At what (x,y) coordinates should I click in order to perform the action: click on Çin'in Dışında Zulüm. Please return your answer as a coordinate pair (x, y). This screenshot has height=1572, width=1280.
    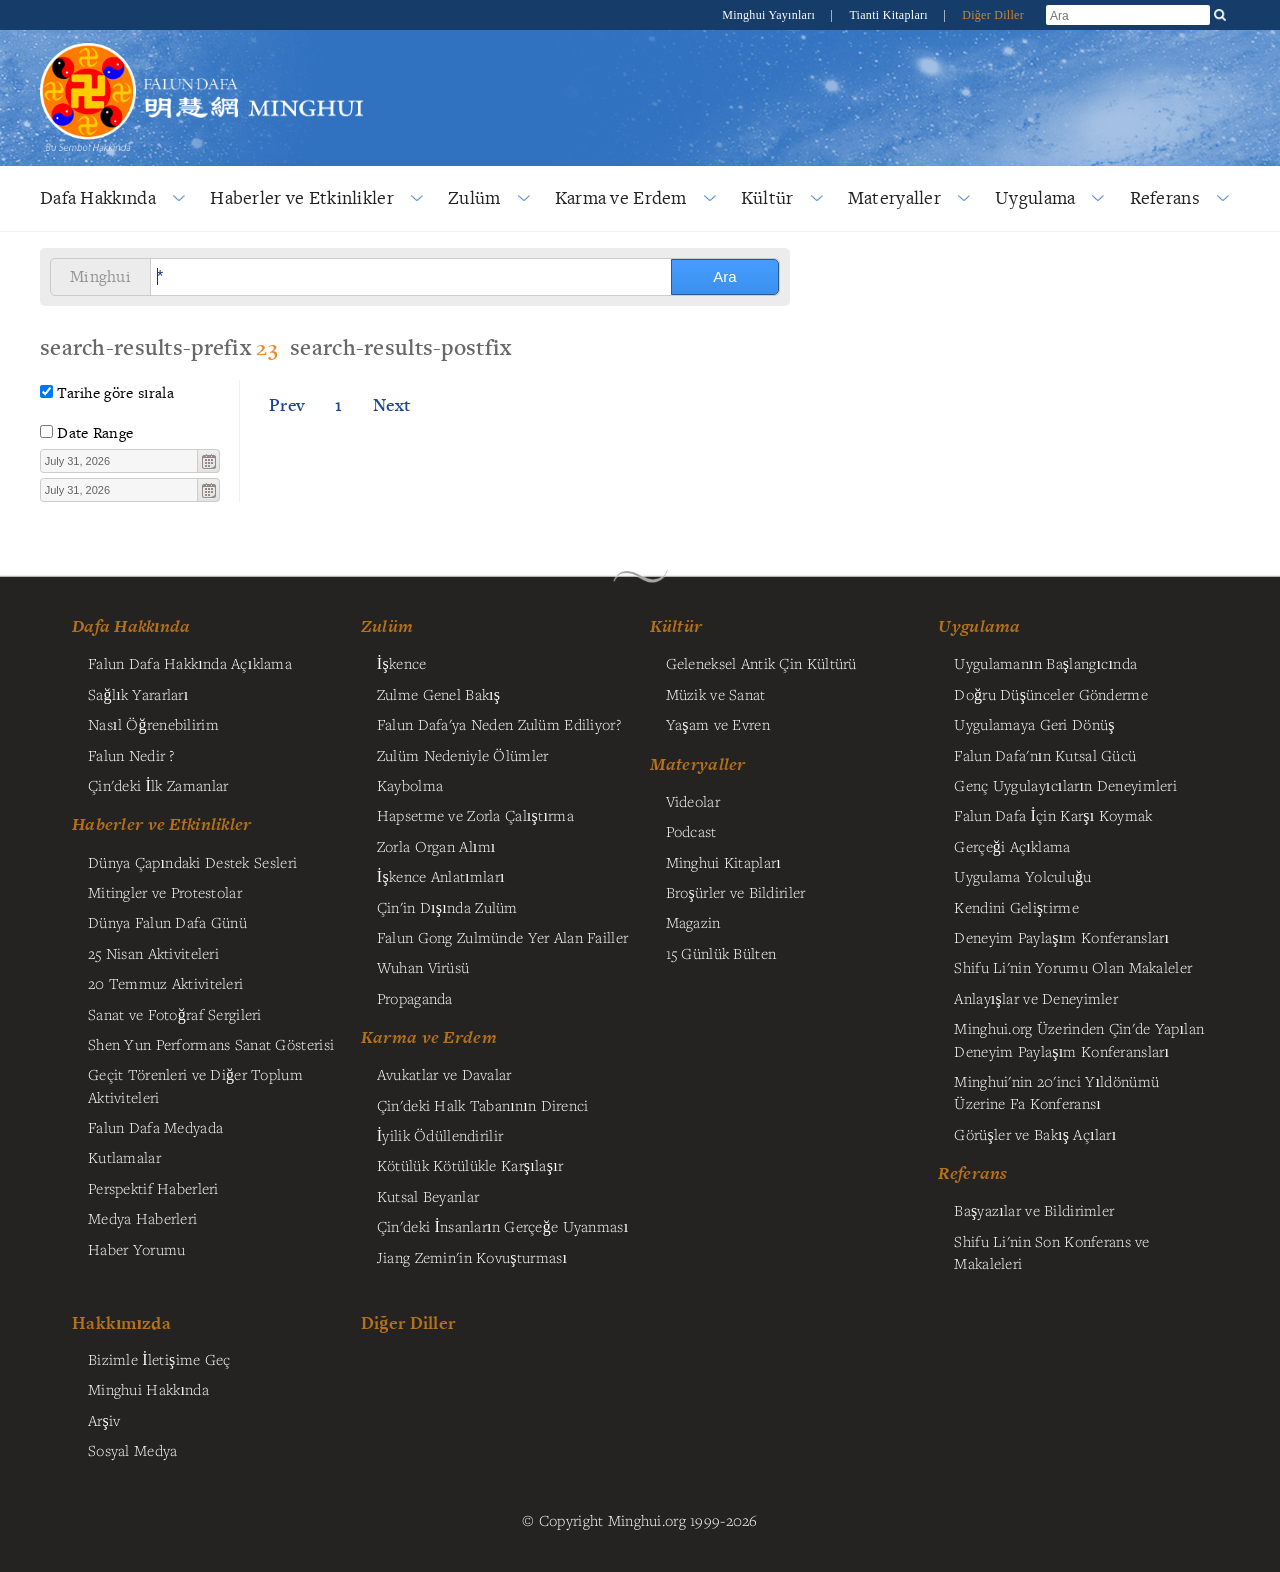
    Looking at the image, I should click on (447, 907).